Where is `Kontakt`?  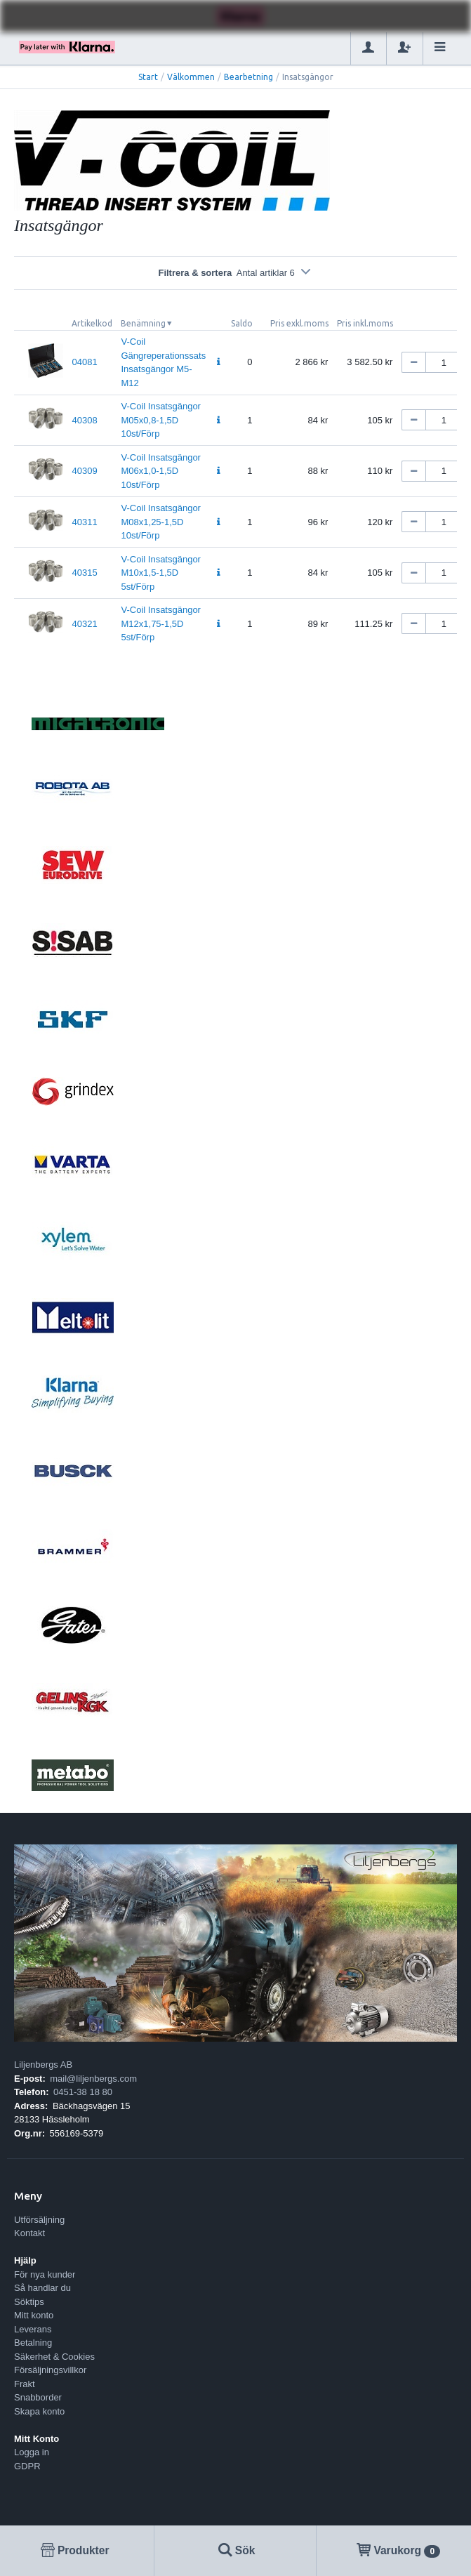
Kontakt is located at coordinates (29, 2233).